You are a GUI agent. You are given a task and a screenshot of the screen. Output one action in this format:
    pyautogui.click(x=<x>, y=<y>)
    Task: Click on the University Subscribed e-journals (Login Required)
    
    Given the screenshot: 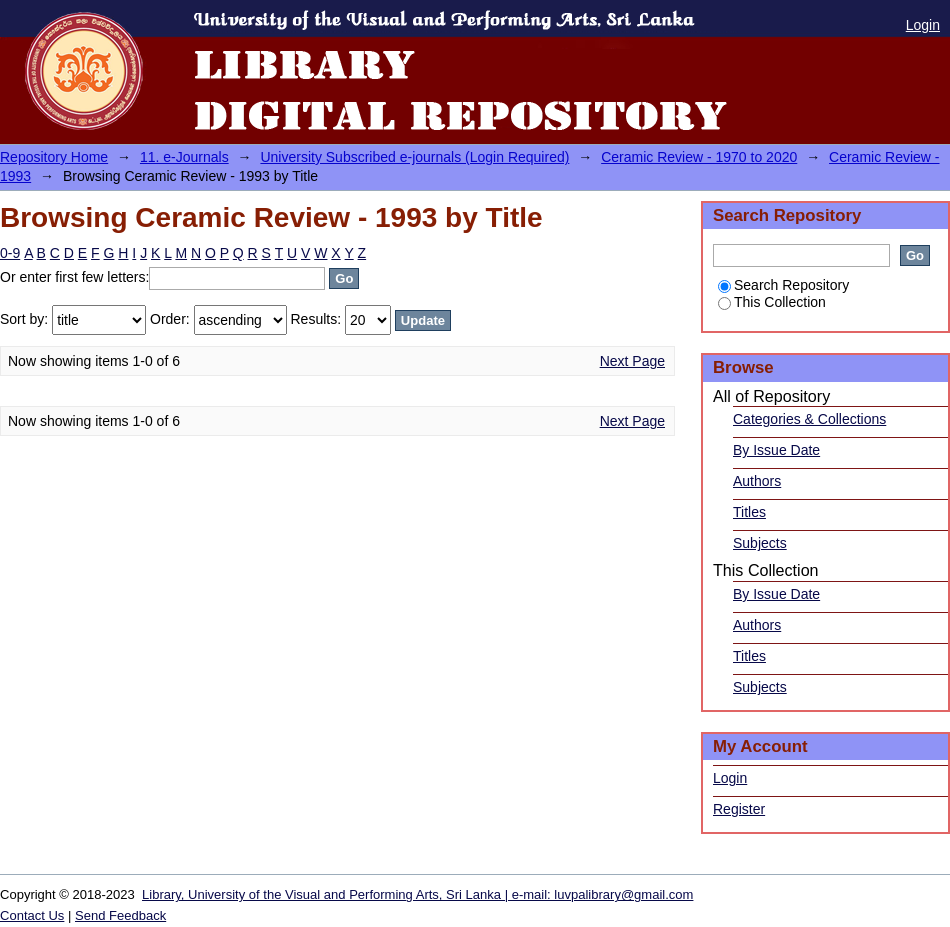 What is the action you would take?
    pyautogui.click(x=414, y=157)
    